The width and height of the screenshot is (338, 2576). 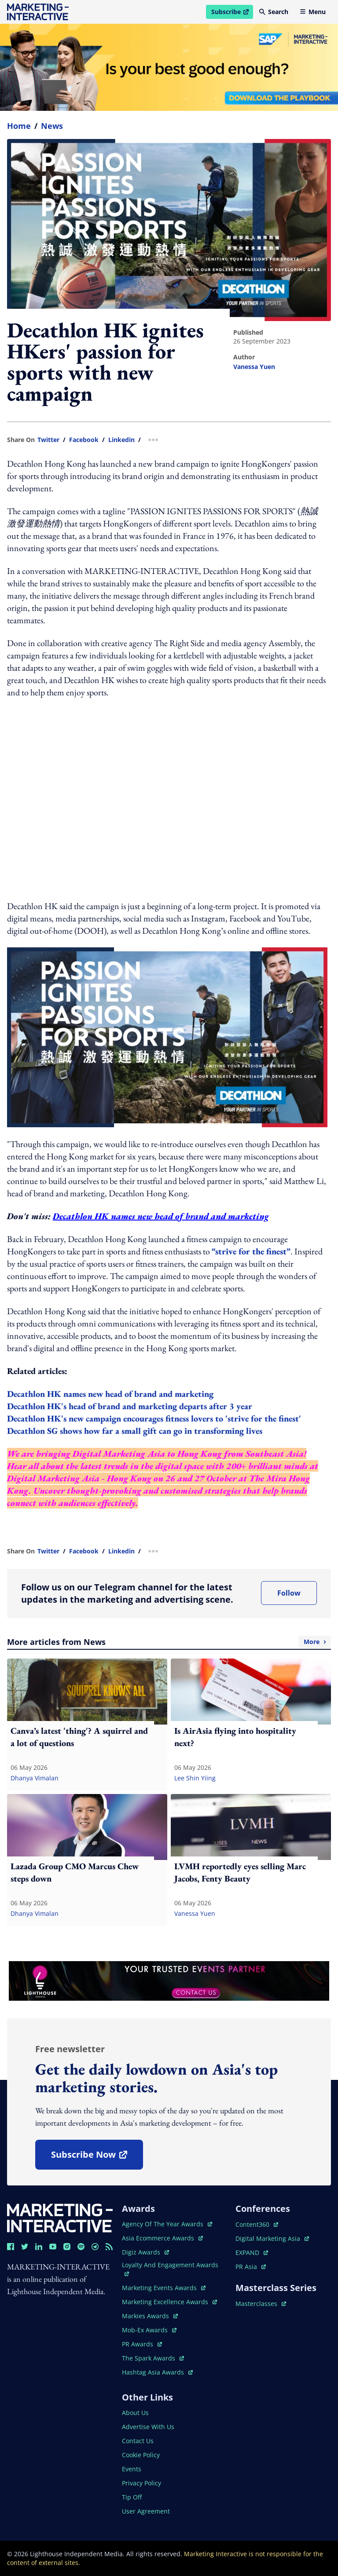 What do you see at coordinates (141, 2483) in the screenshot?
I see `privacy policy` at bounding box center [141, 2483].